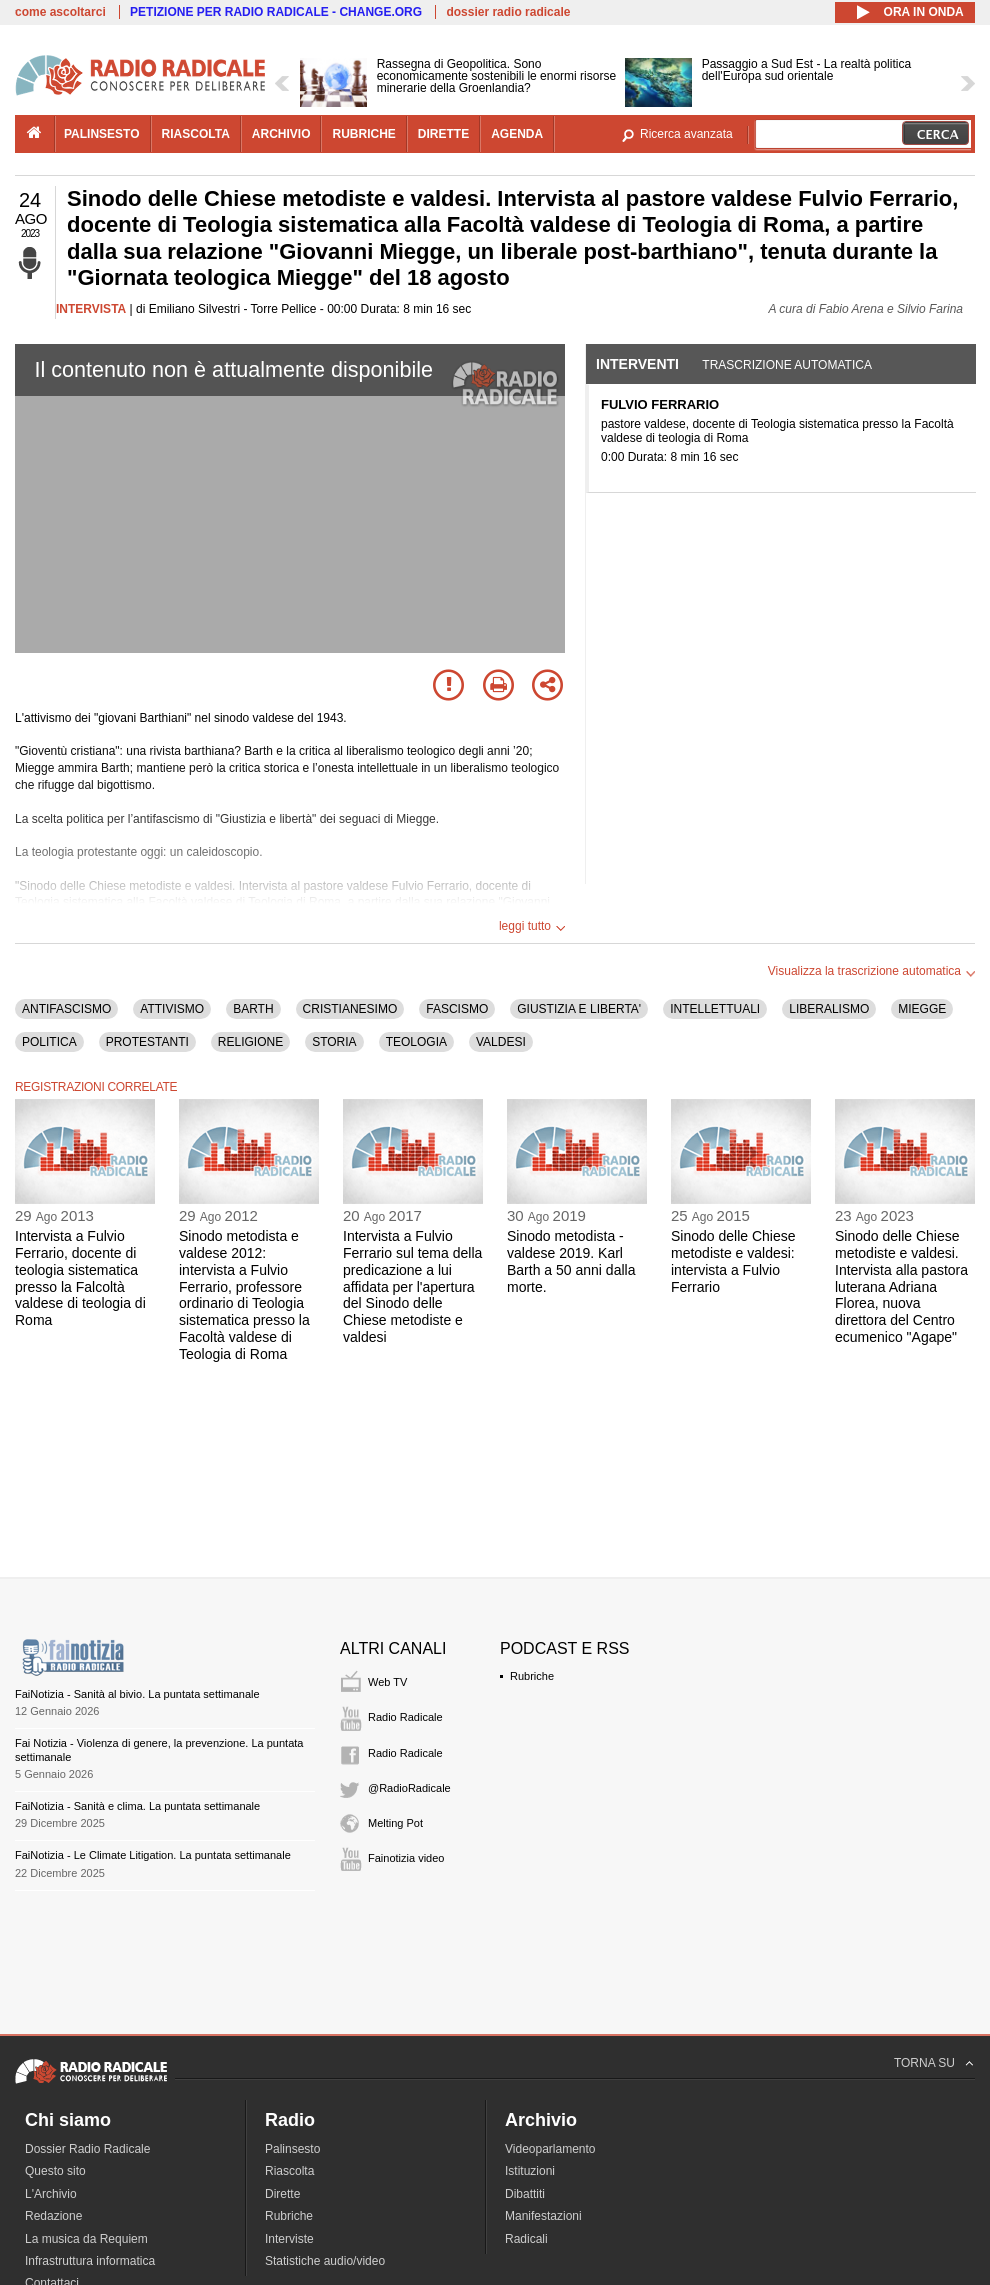 This screenshot has width=990, height=2285. I want to click on Interviste, so click(289, 2239).